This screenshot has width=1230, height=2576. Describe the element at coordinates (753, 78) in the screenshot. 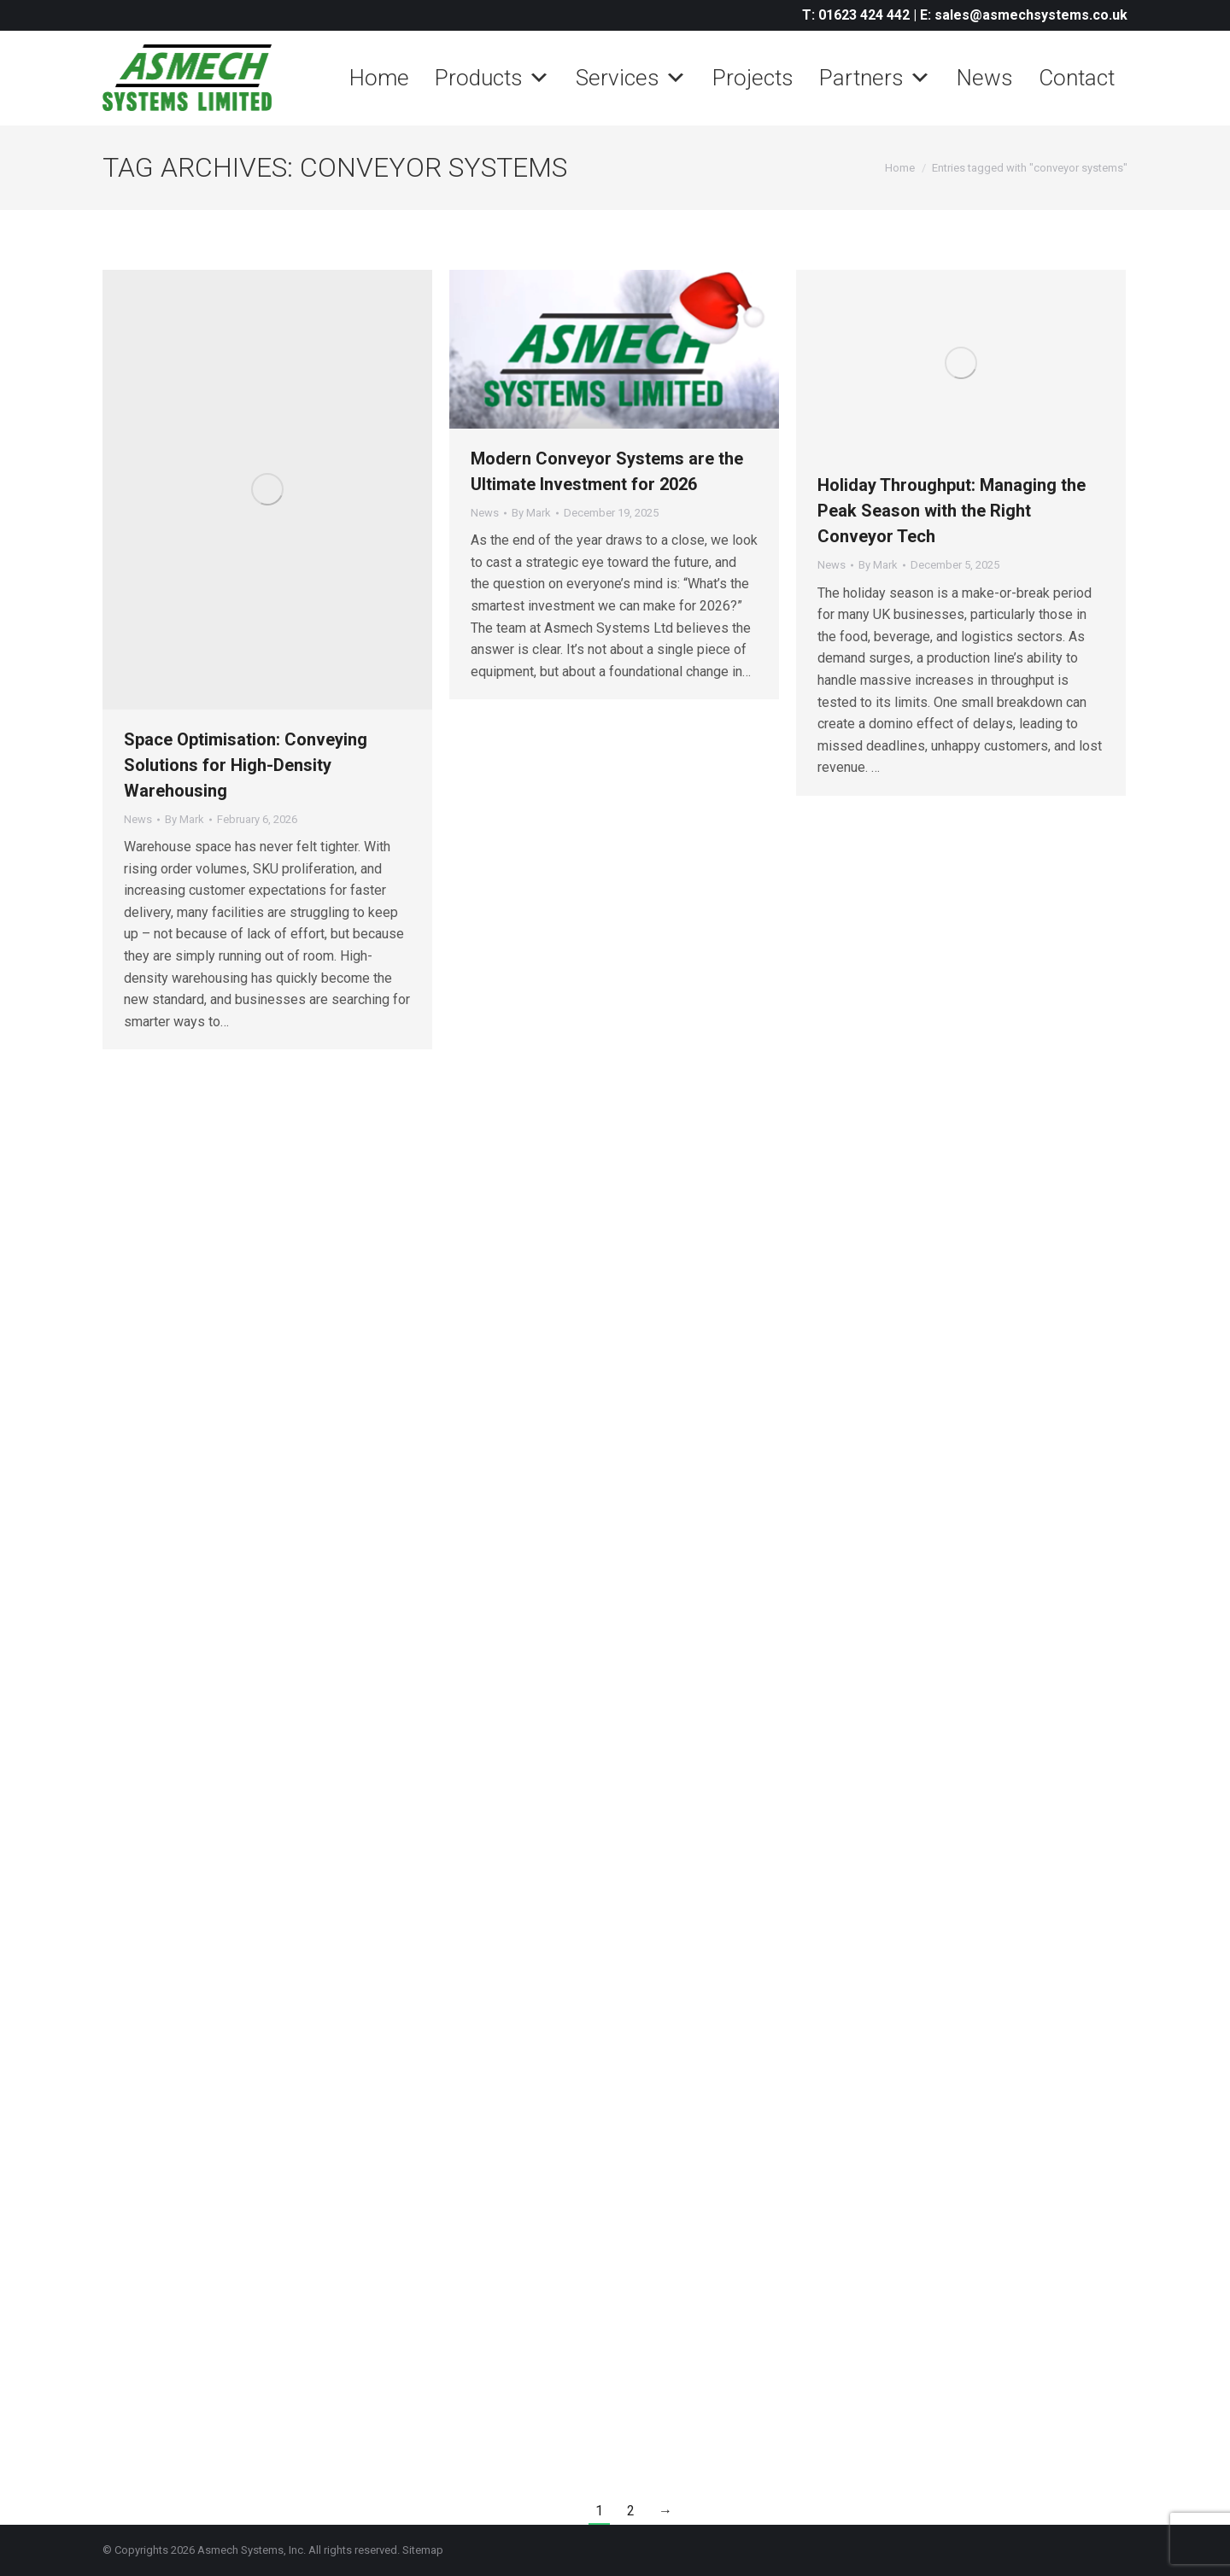

I see `Projects` at that location.